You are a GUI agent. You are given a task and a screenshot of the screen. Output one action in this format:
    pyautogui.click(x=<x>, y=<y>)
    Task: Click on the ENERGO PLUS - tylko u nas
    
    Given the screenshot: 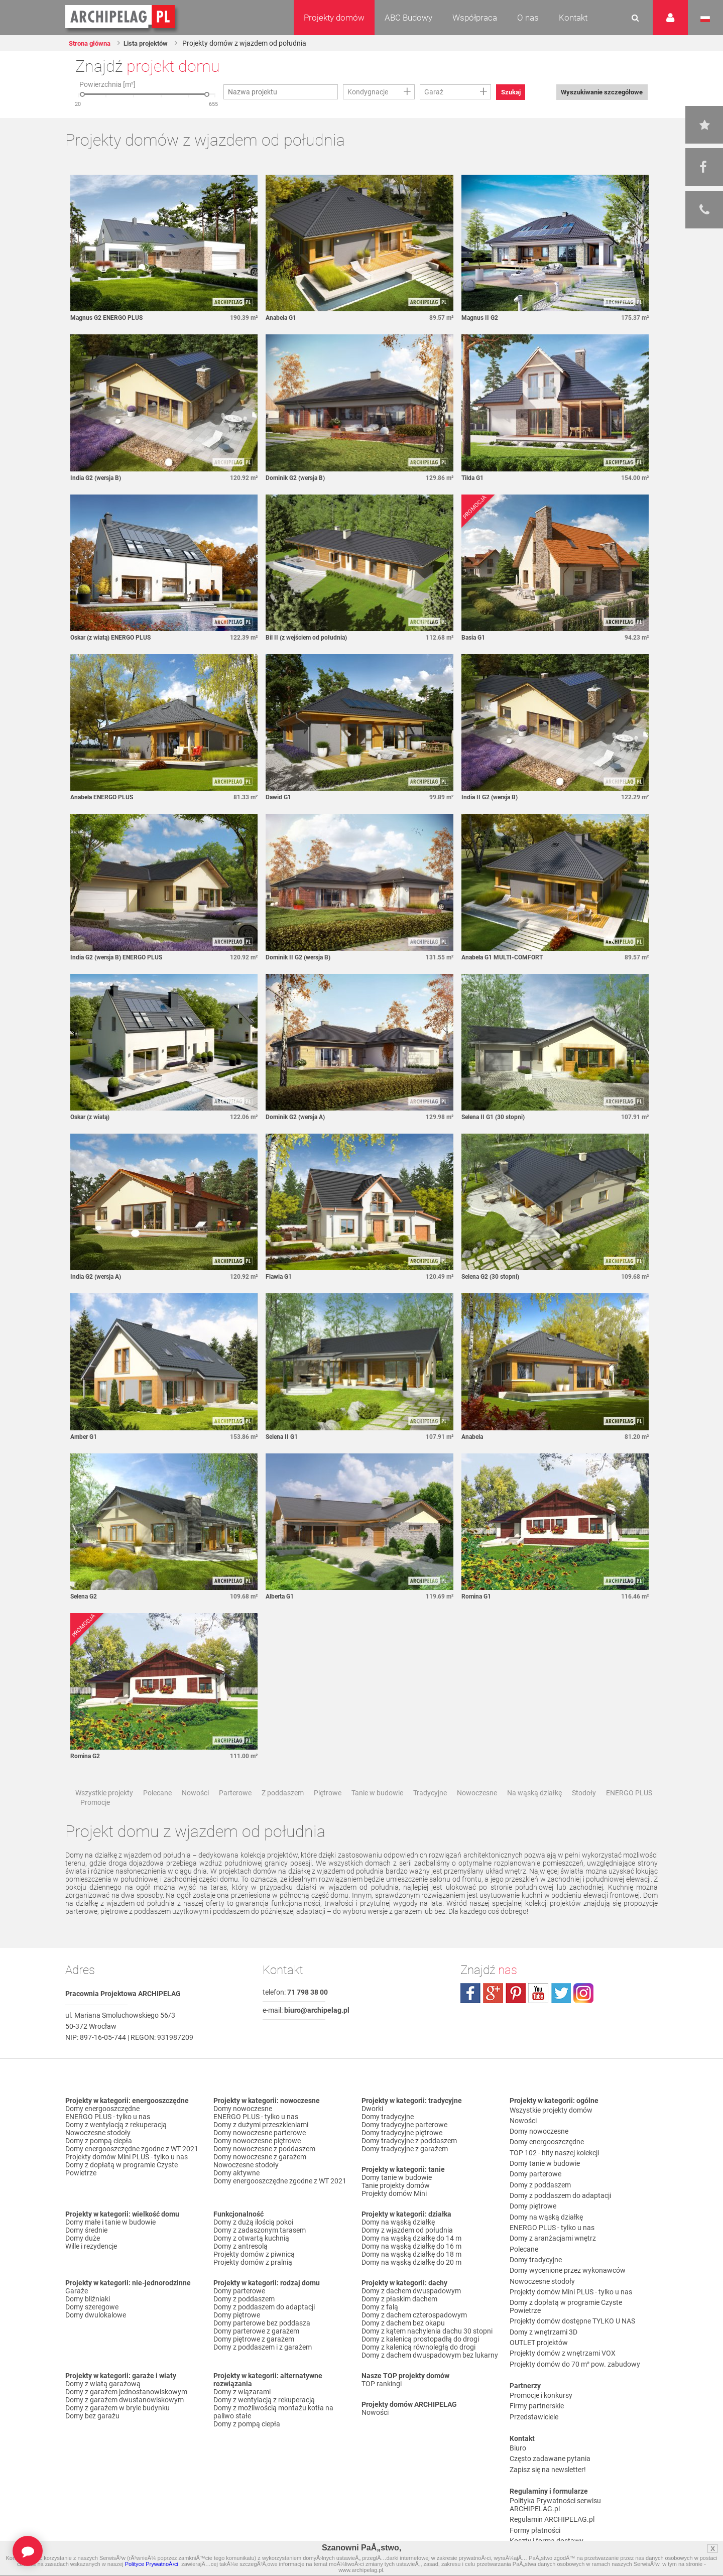 What is the action you would take?
    pyautogui.click(x=107, y=2138)
    